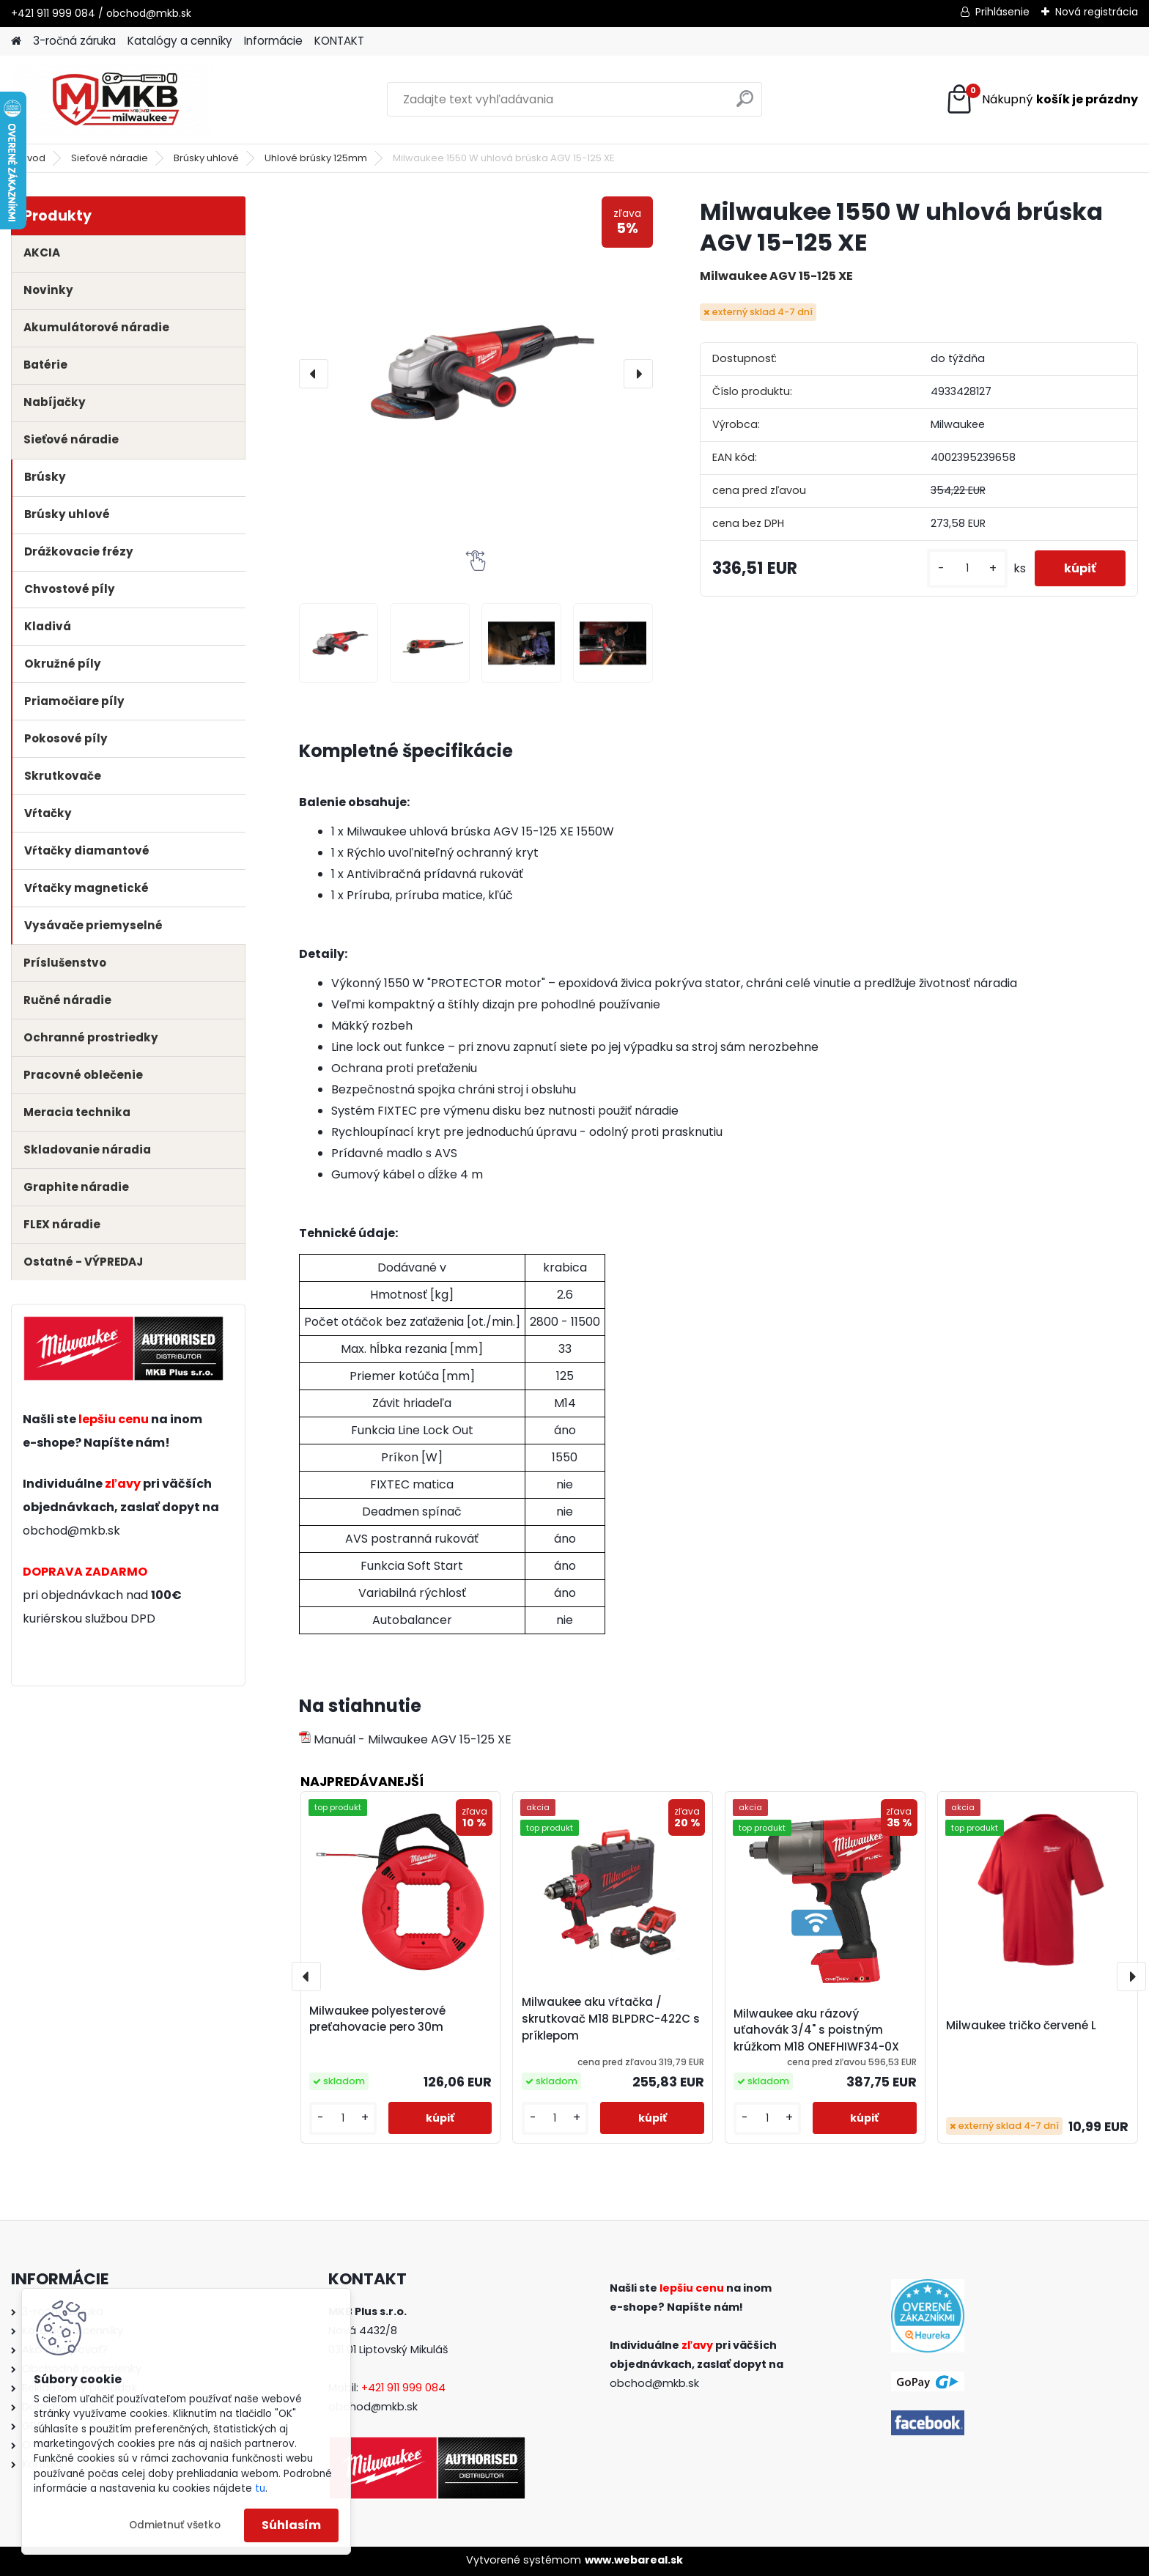  What do you see at coordinates (1002, 11) in the screenshot?
I see `Prihlásenie` at bounding box center [1002, 11].